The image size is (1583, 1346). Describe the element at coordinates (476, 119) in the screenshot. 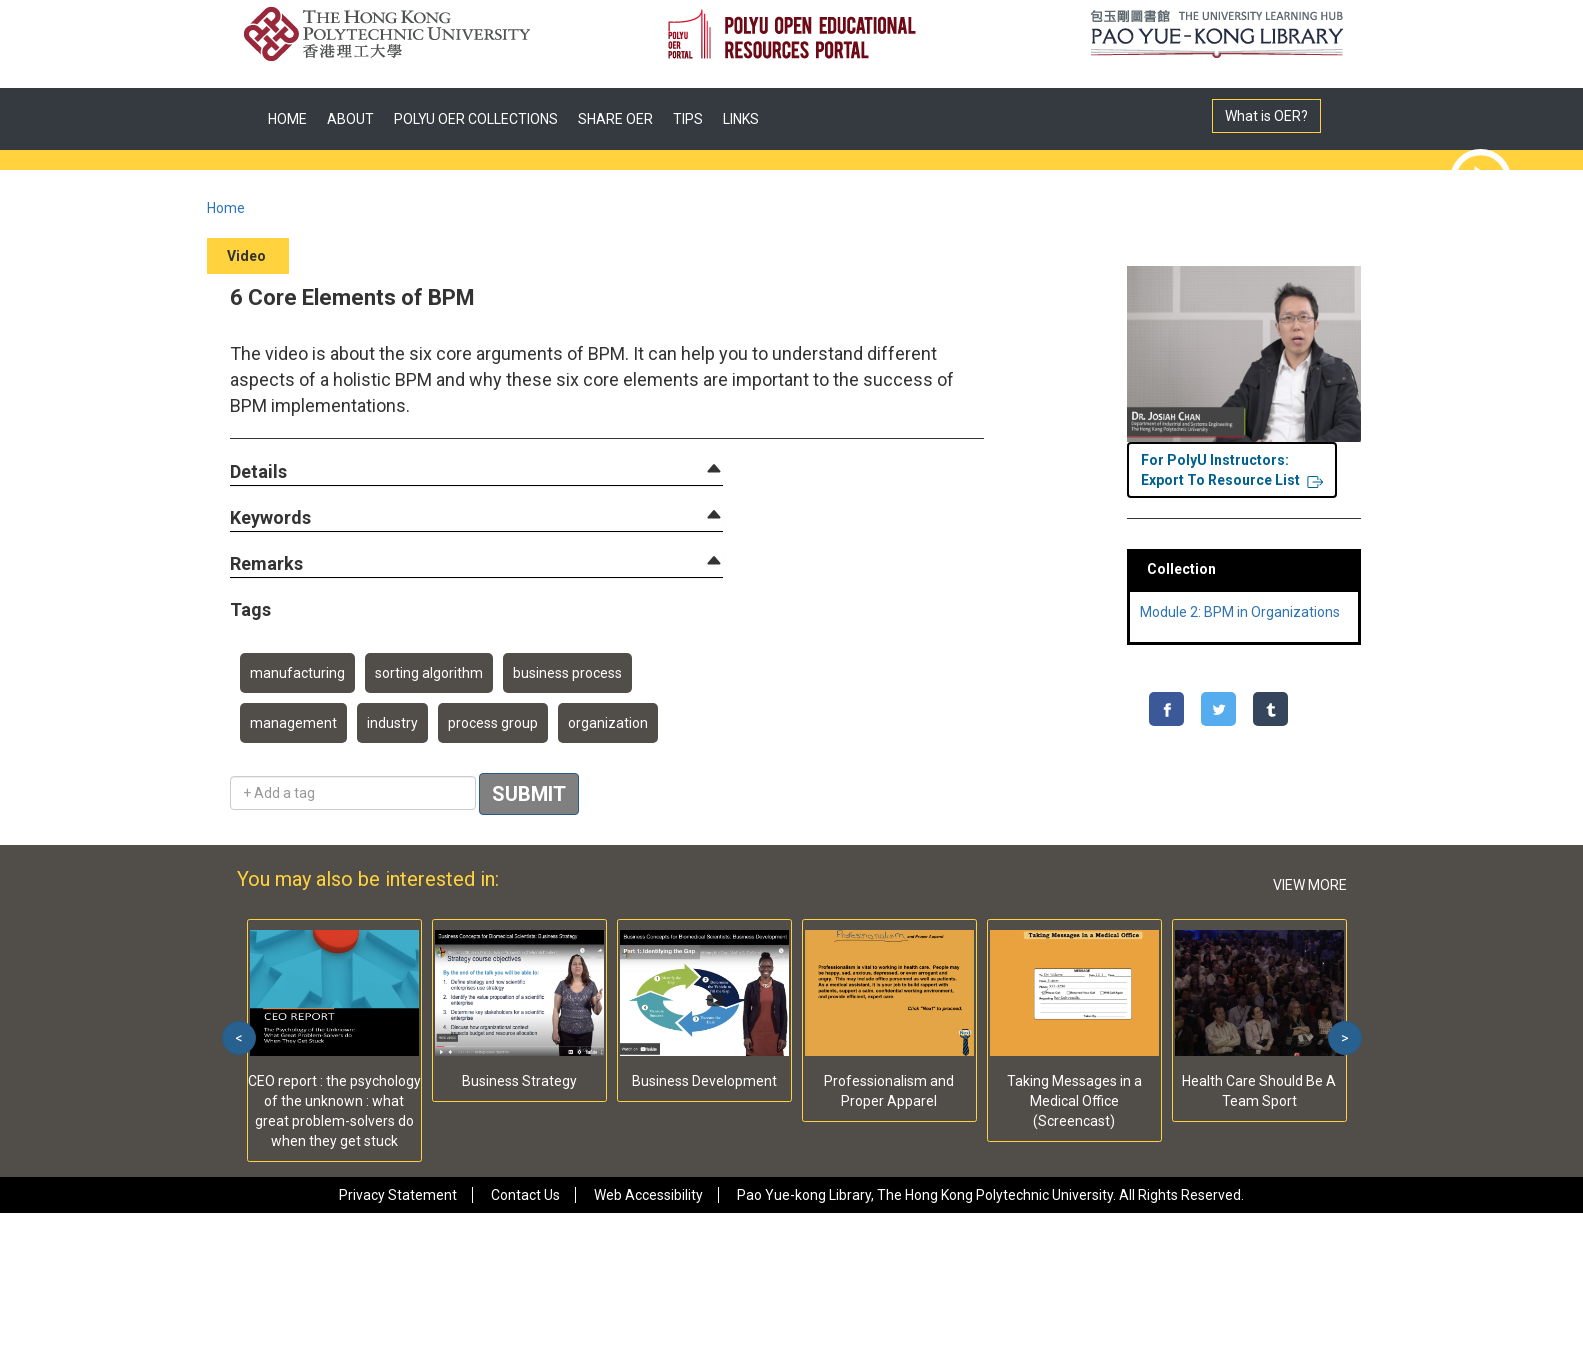

I see `POLYU OER COLLECTIONS` at that location.